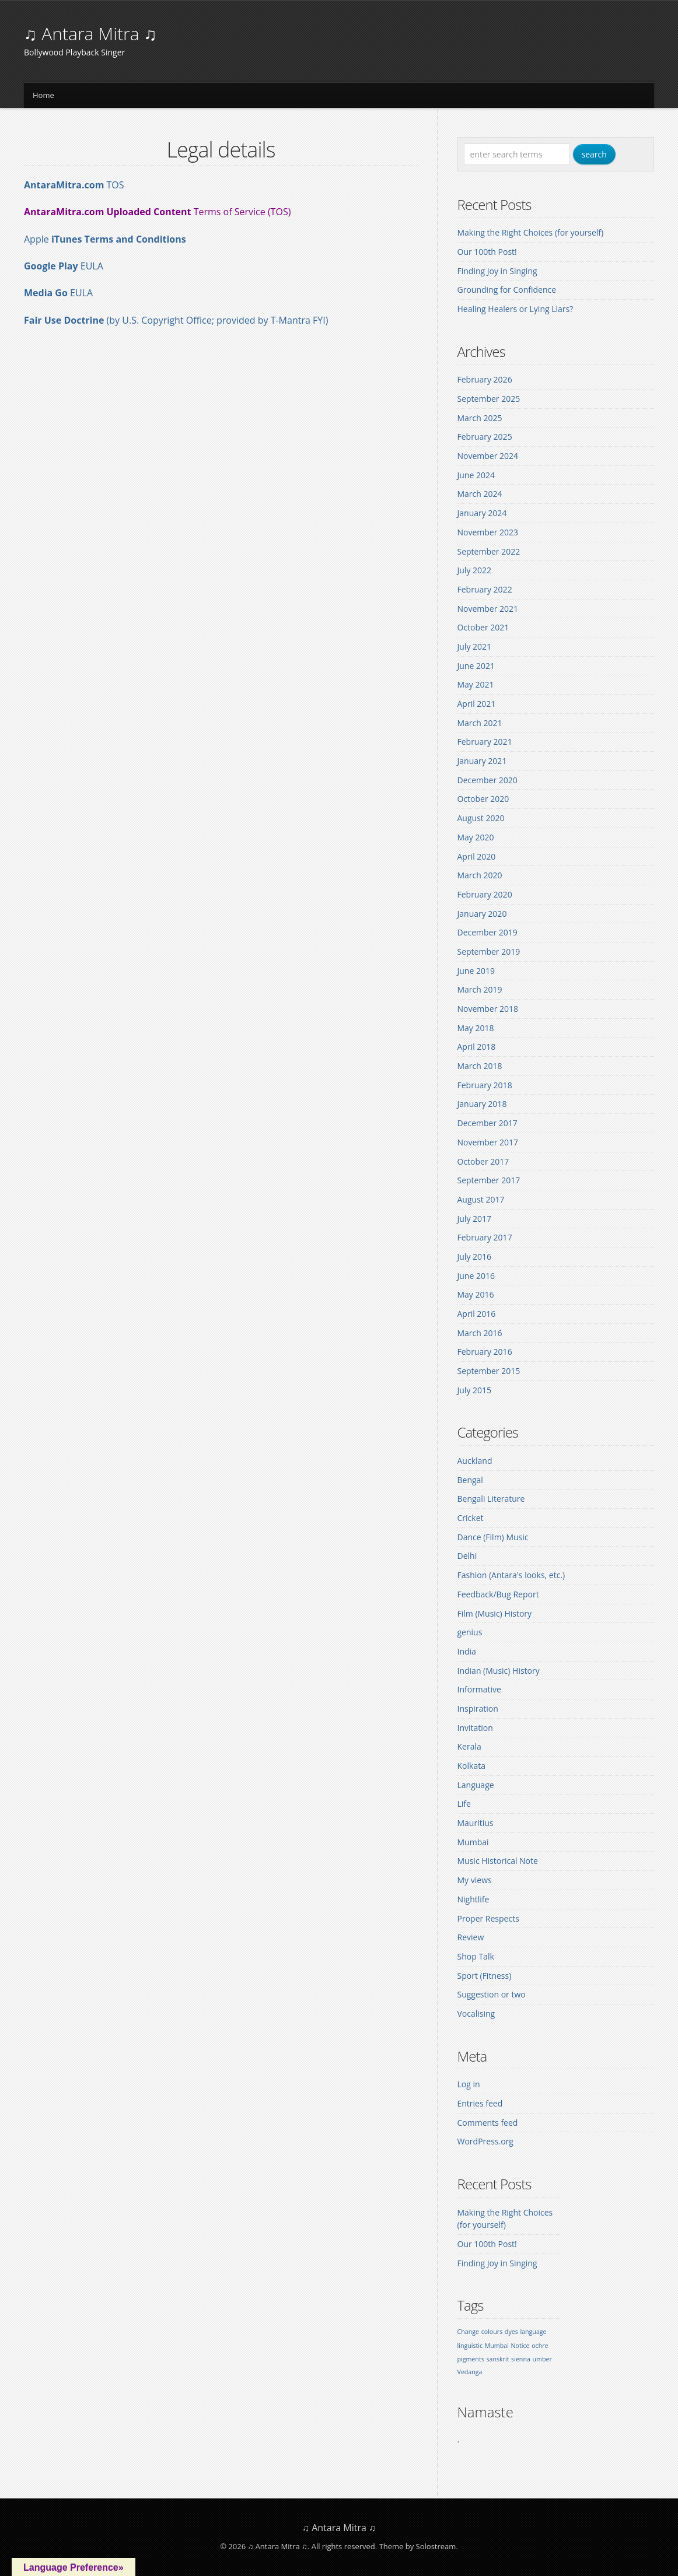 This screenshot has width=678, height=2576. What do you see at coordinates (487, 251) in the screenshot?
I see `Our 100th Post!` at bounding box center [487, 251].